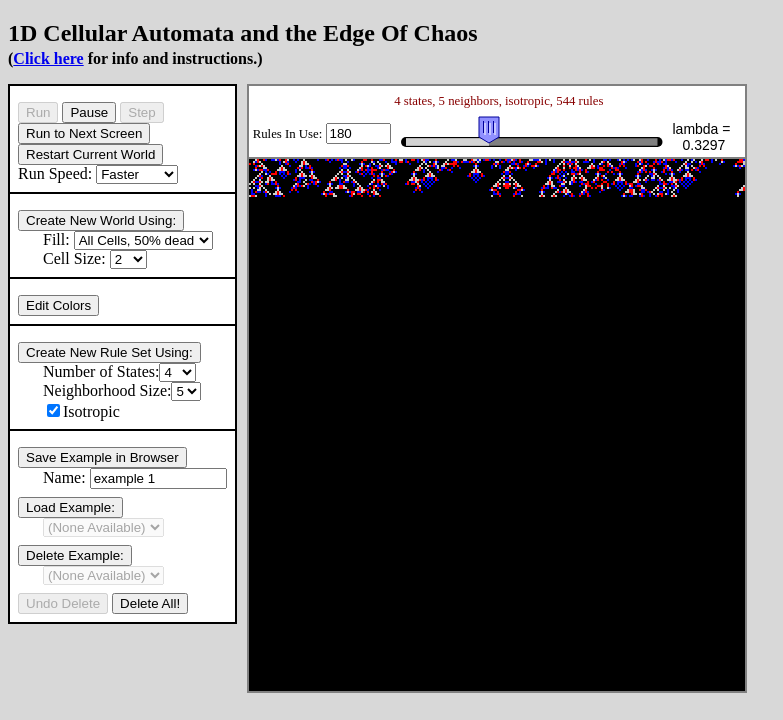 The image size is (783, 720). What do you see at coordinates (102, 457) in the screenshot?
I see `Save Example in Browser` at bounding box center [102, 457].